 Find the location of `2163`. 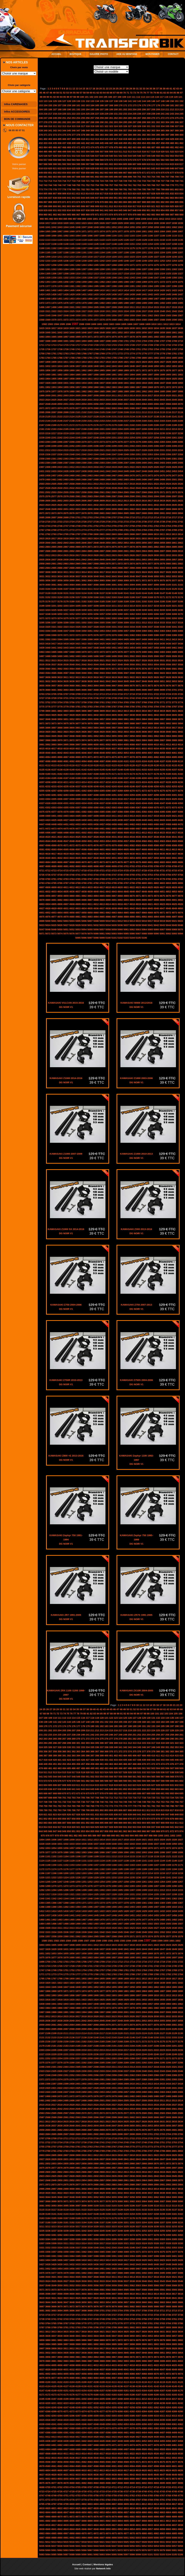

2163 is located at coordinates (162, 420).